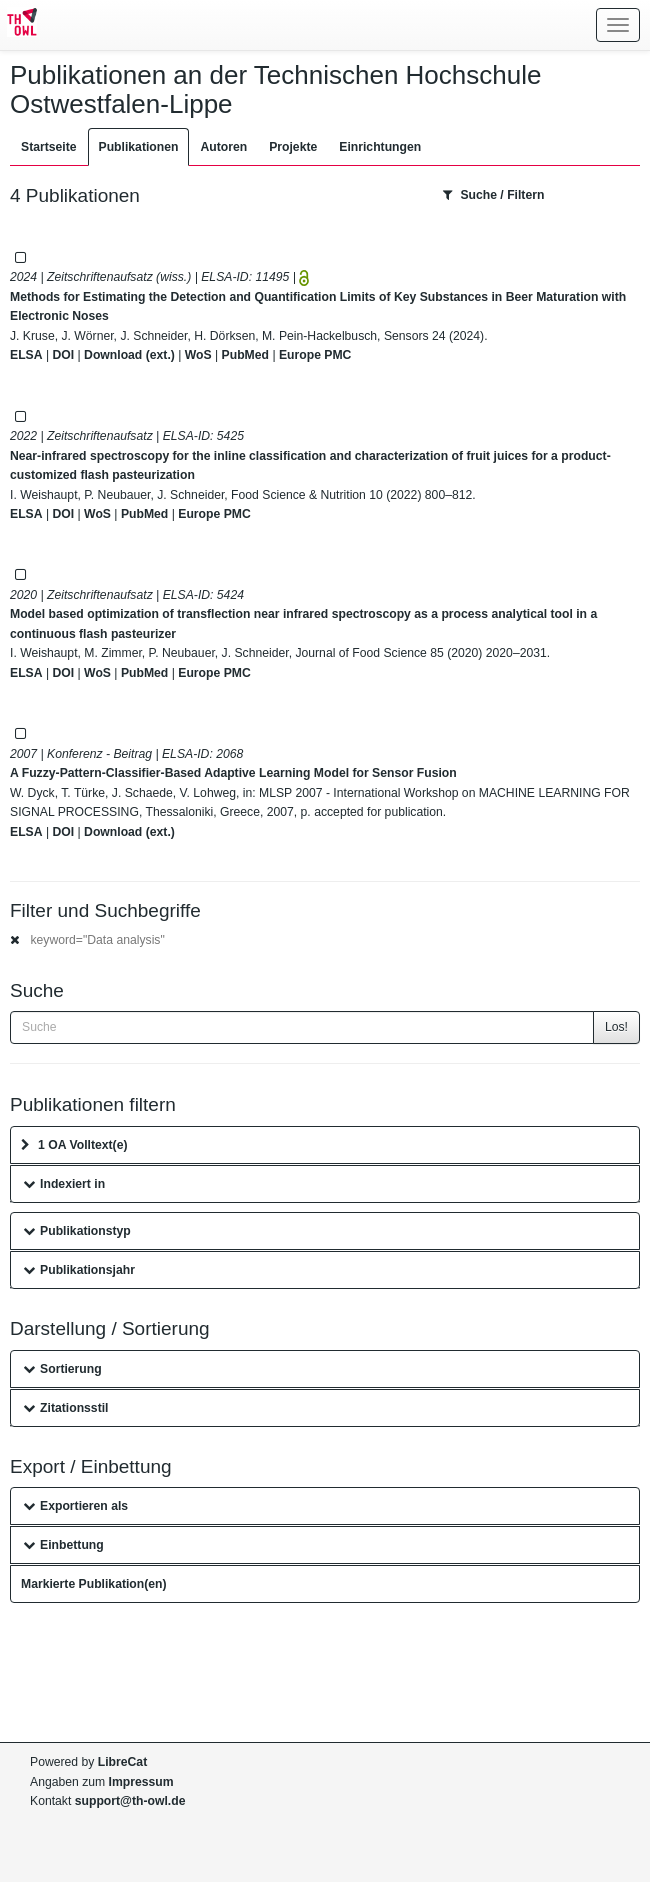 The width and height of the screenshot is (650, 1882). What do you see at coordinates (63, 355) in the screenshot?
I see `DOI` at bounding box center [63, 355].